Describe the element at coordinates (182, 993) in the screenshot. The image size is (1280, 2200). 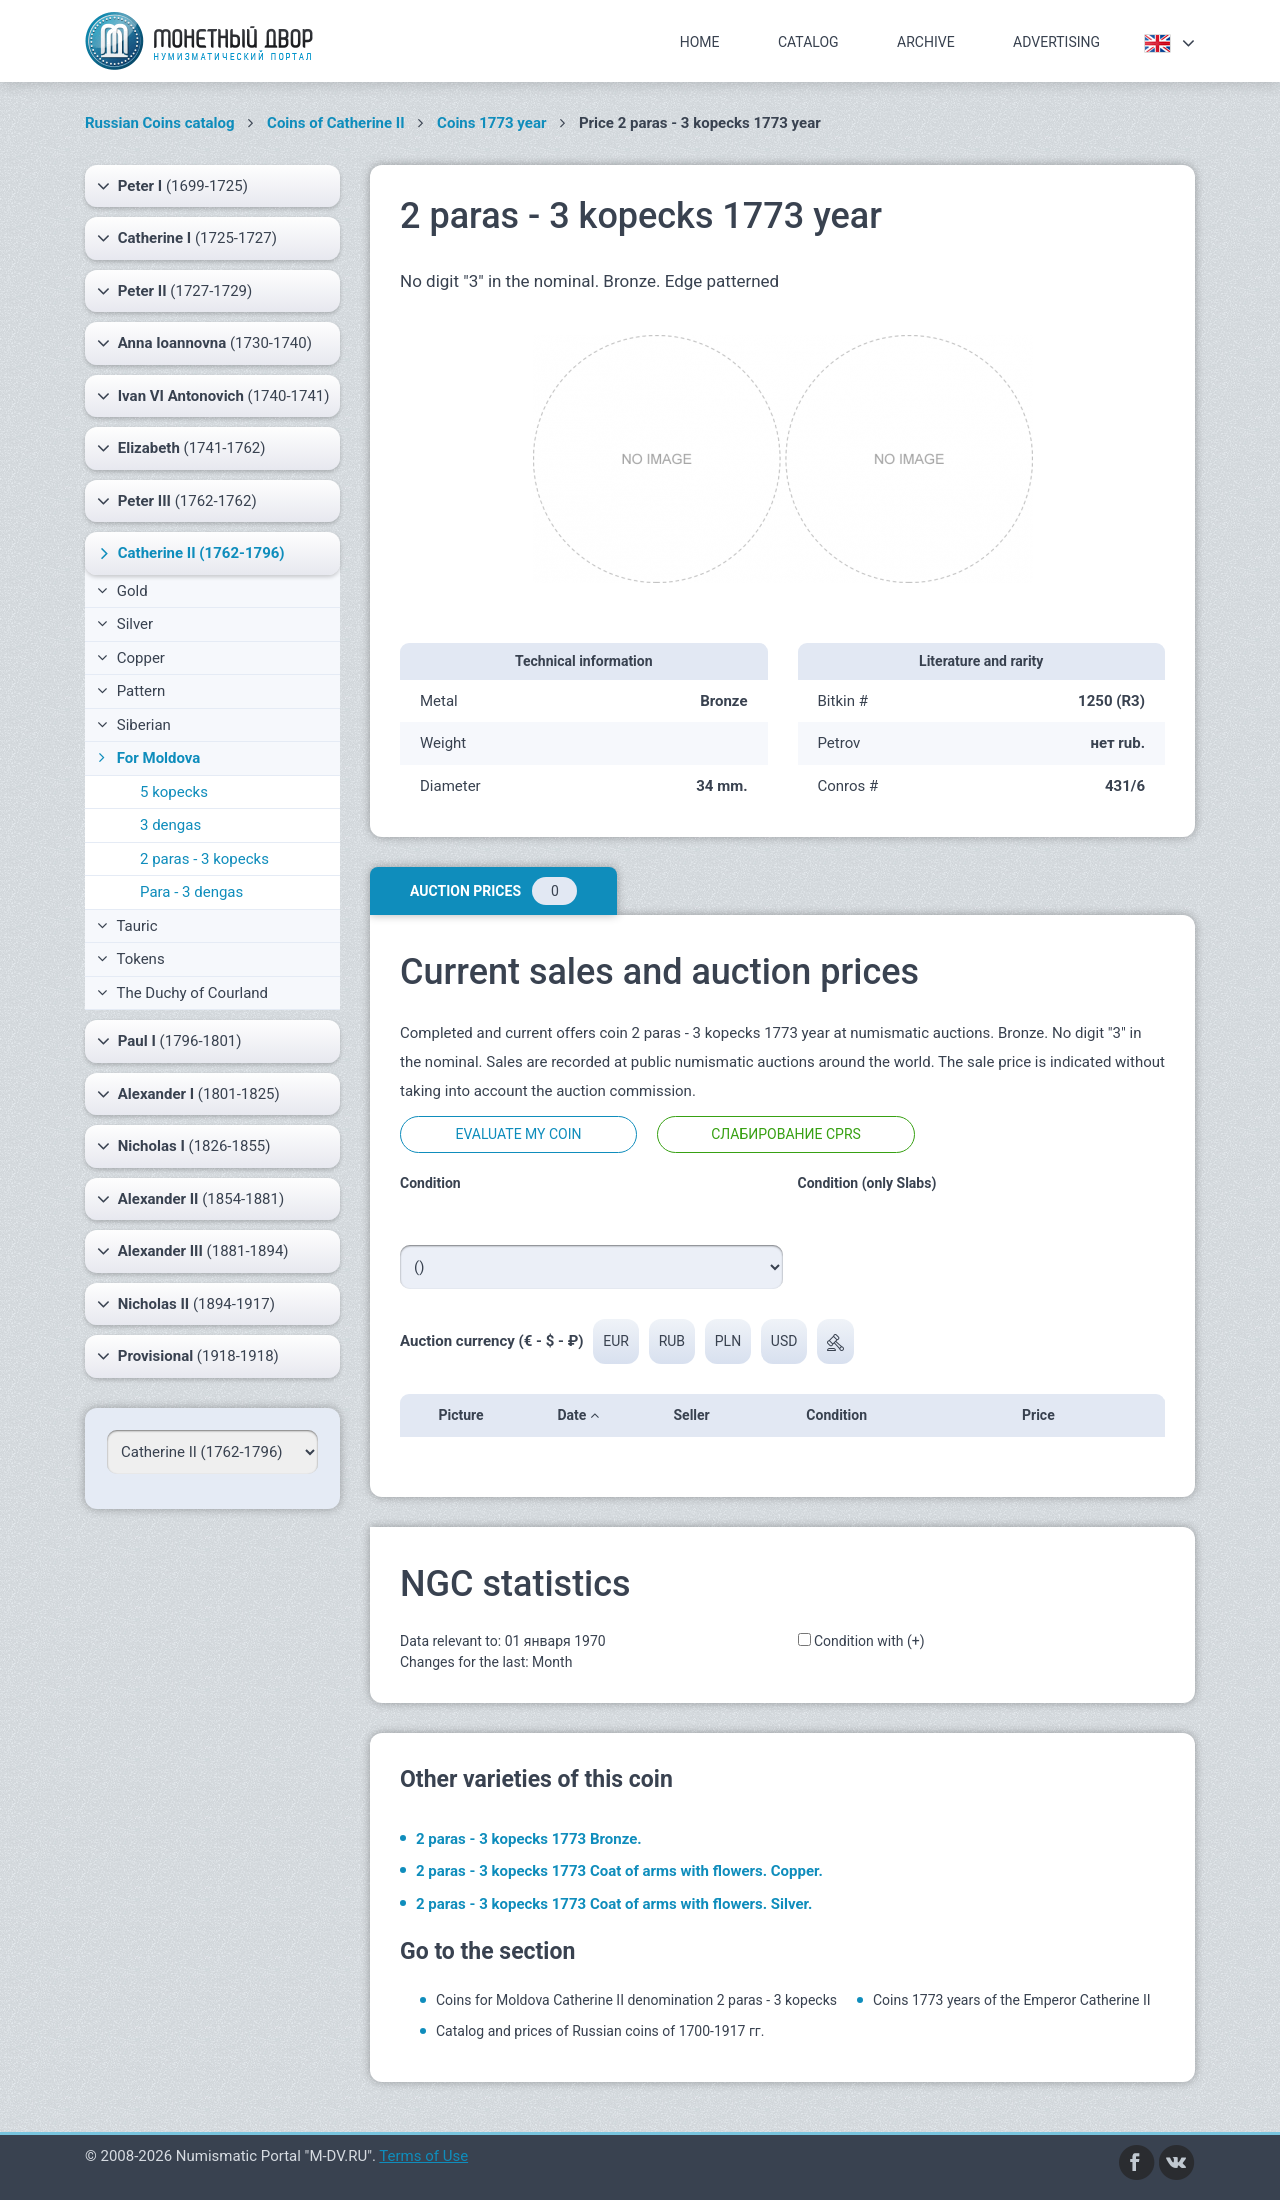
I see `The Duchy of Courland` at that location.